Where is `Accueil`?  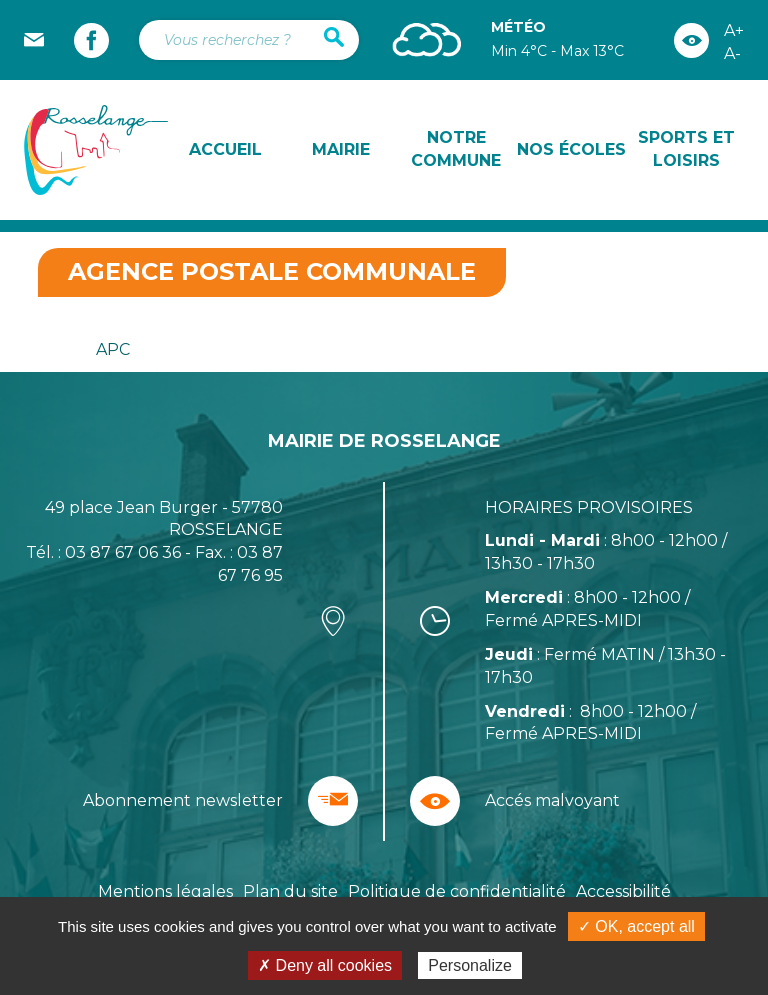 Accueil is located at coordinates (225, 149).